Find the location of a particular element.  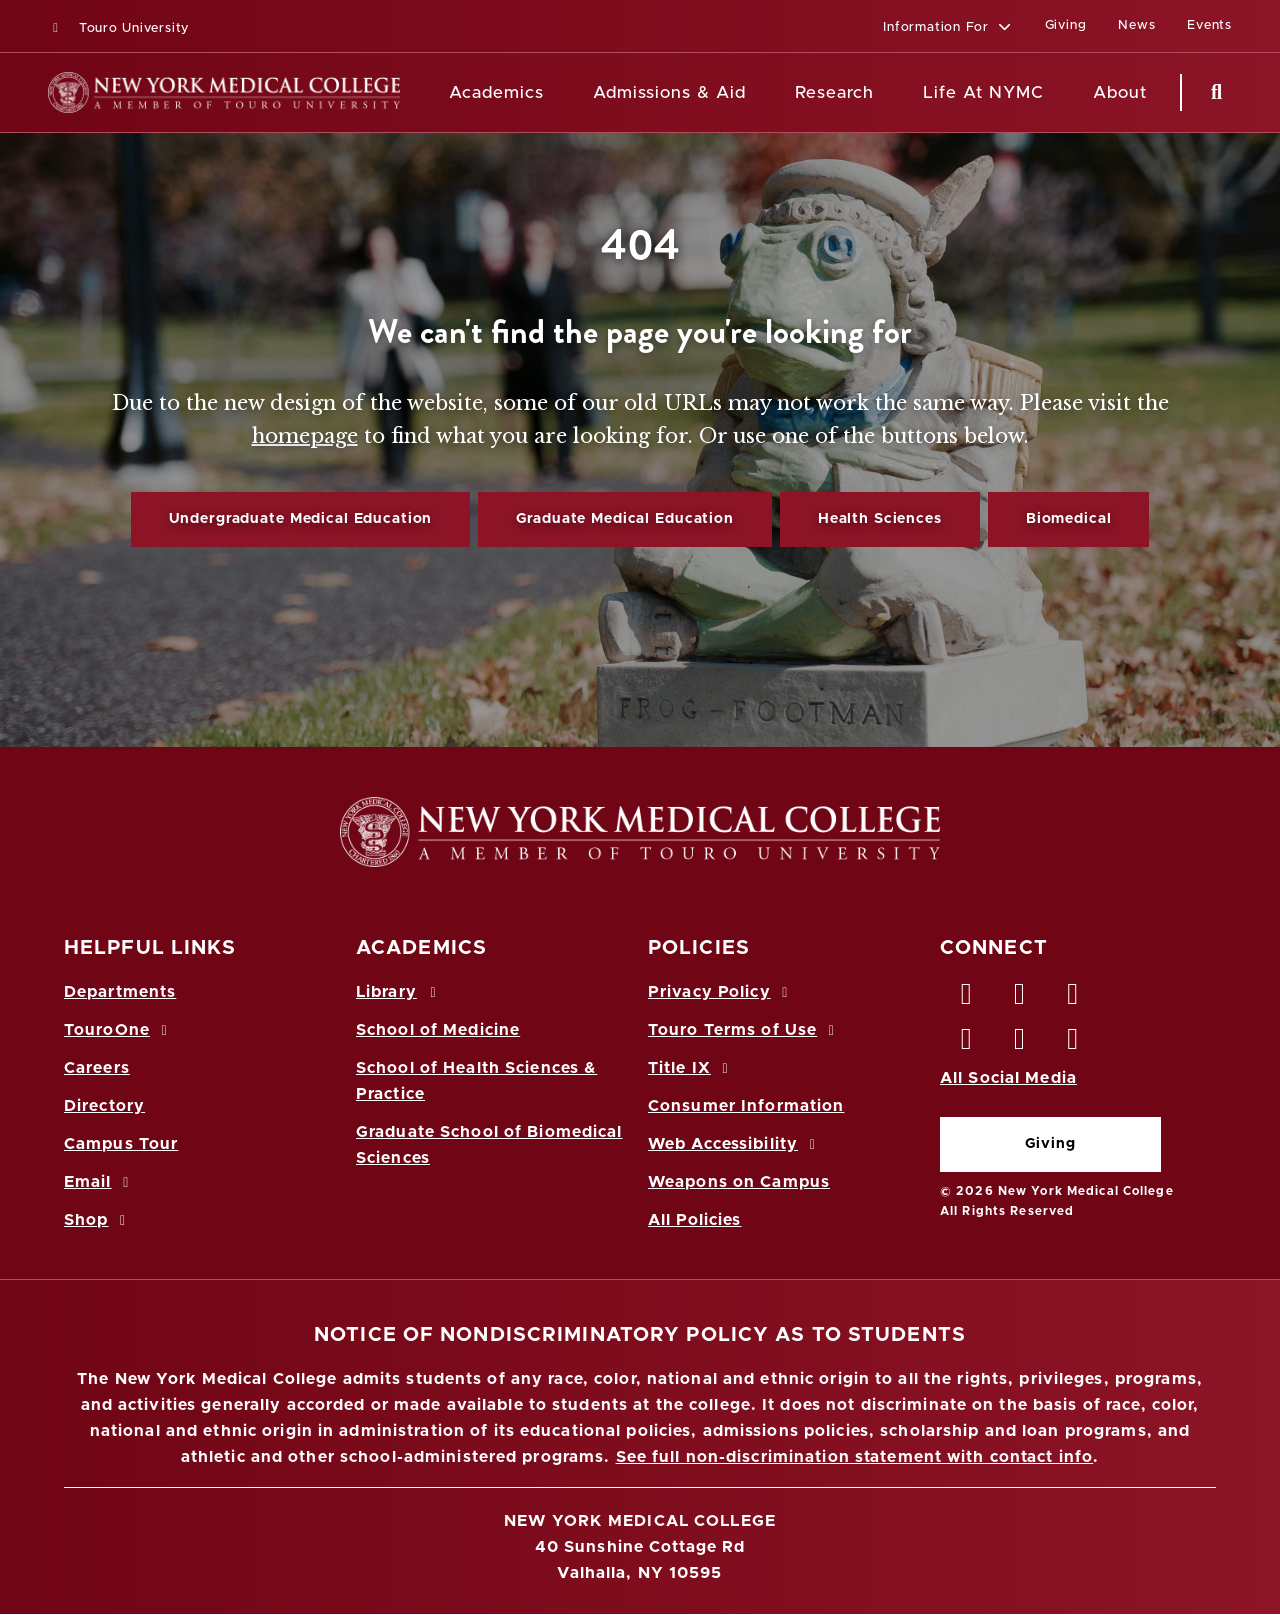

Graduate Medical Education is located at coordinates (624, 519).